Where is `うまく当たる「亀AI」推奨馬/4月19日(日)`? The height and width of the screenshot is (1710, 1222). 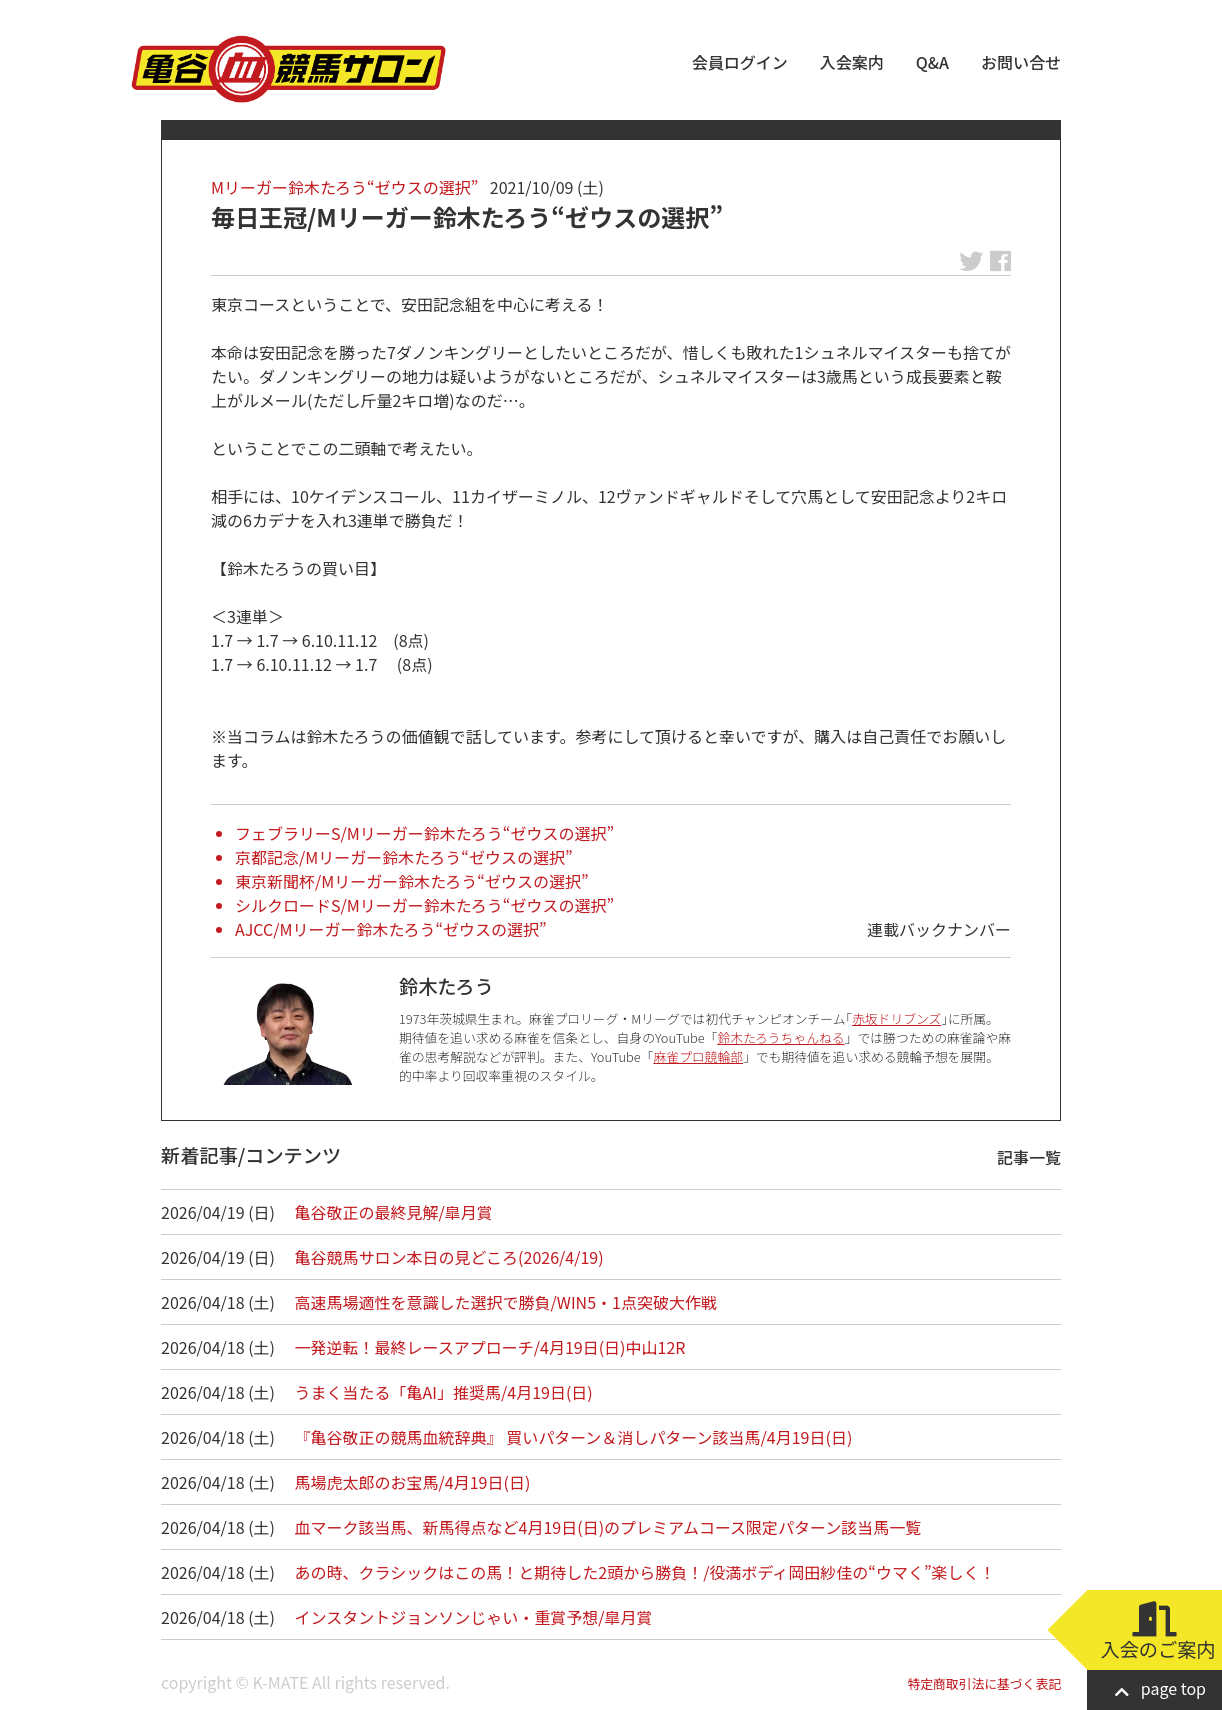 うまく当たる「亀AI」推奨馬/4月19日(日) is located at coordinates (444, 1392).